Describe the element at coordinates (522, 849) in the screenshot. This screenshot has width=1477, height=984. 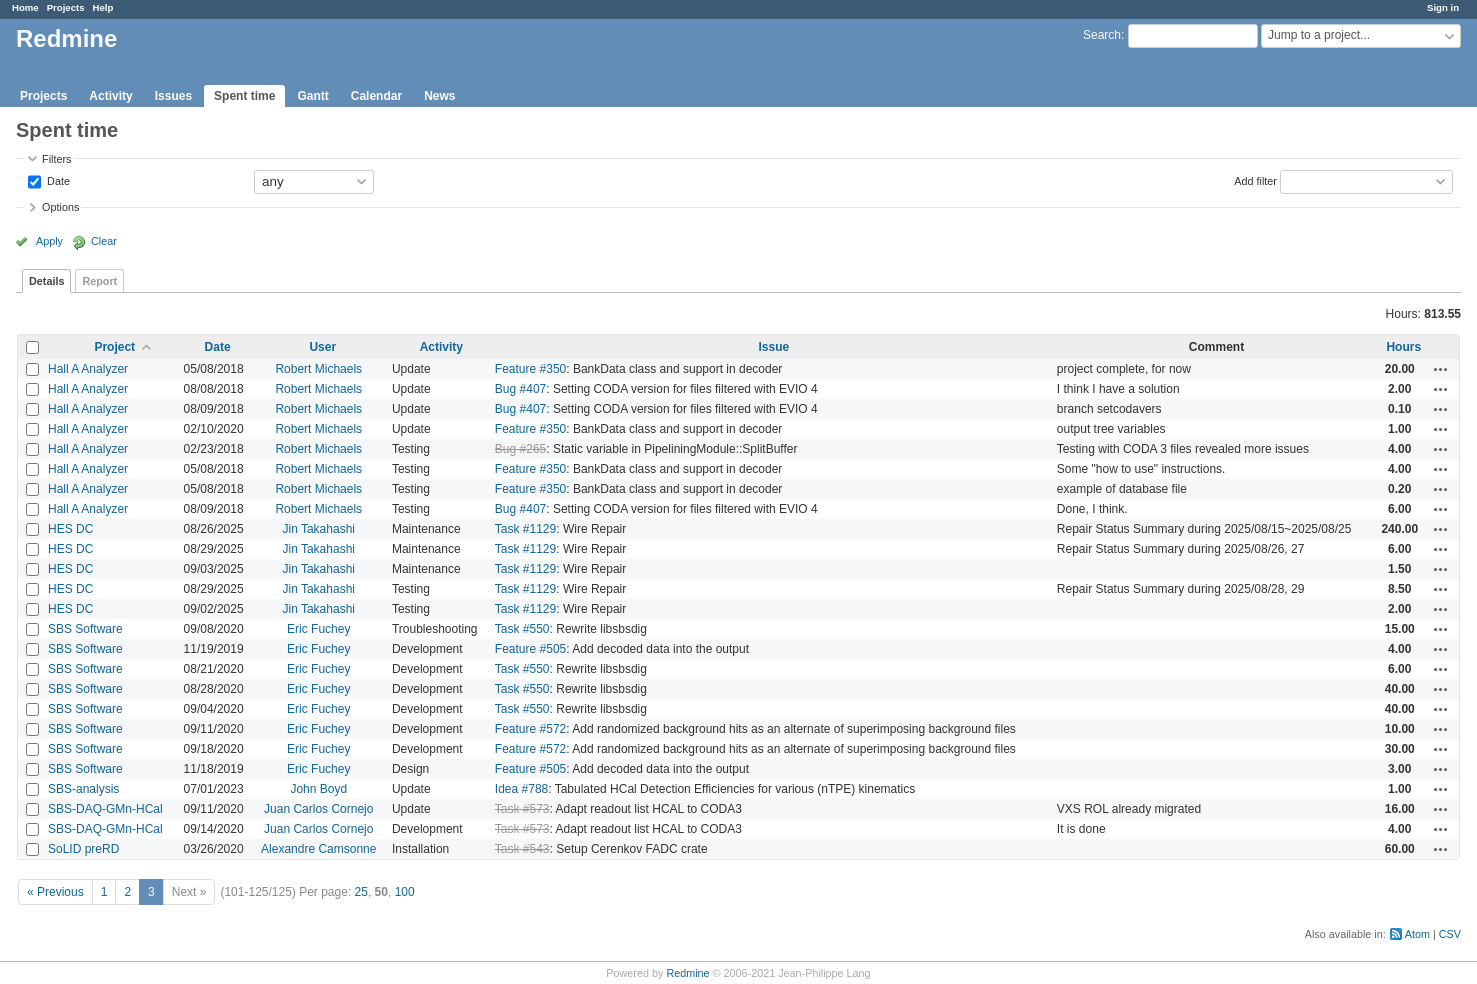
I see `Task #543` at that location.